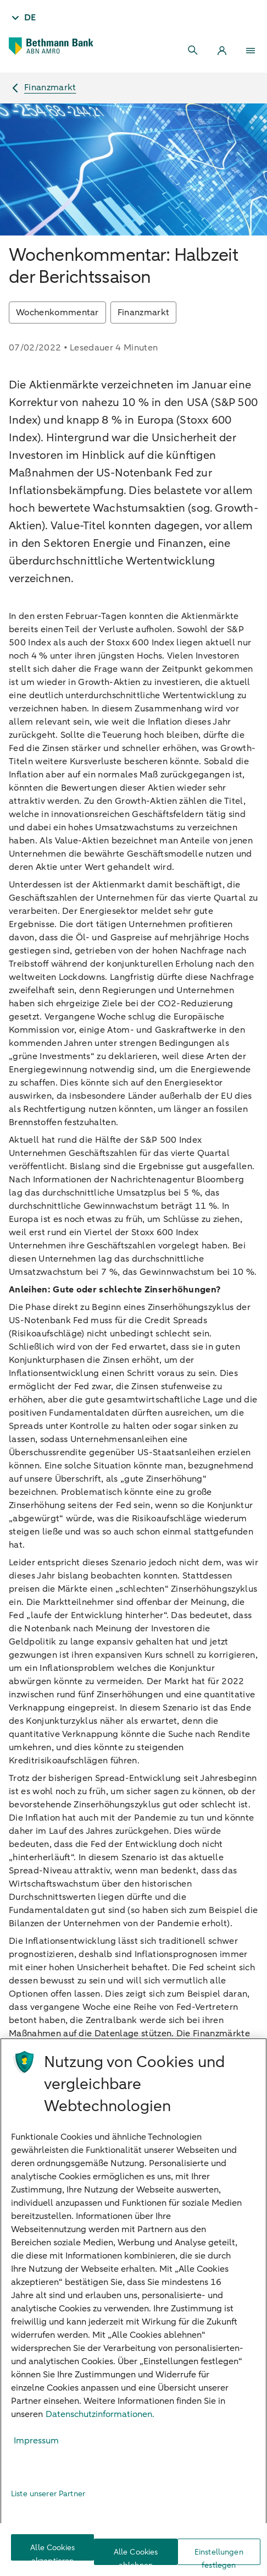 This screenshot has width=267, height=2576. What do you see at coordinates (222, 51) in the screenshot?
I see `[Login]` at bounding box center [222, 51].